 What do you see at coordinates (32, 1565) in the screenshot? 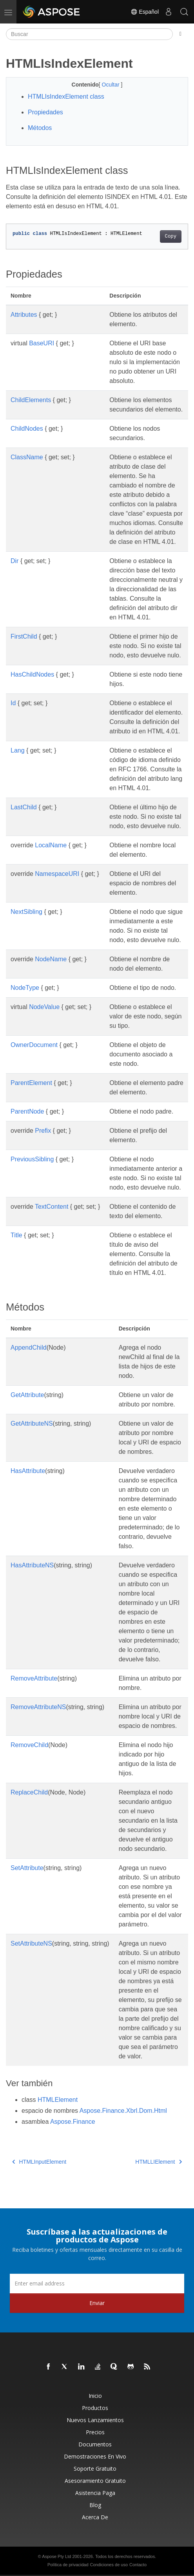
I see `HasAttributeNS` at bounding box center [32, 1565].